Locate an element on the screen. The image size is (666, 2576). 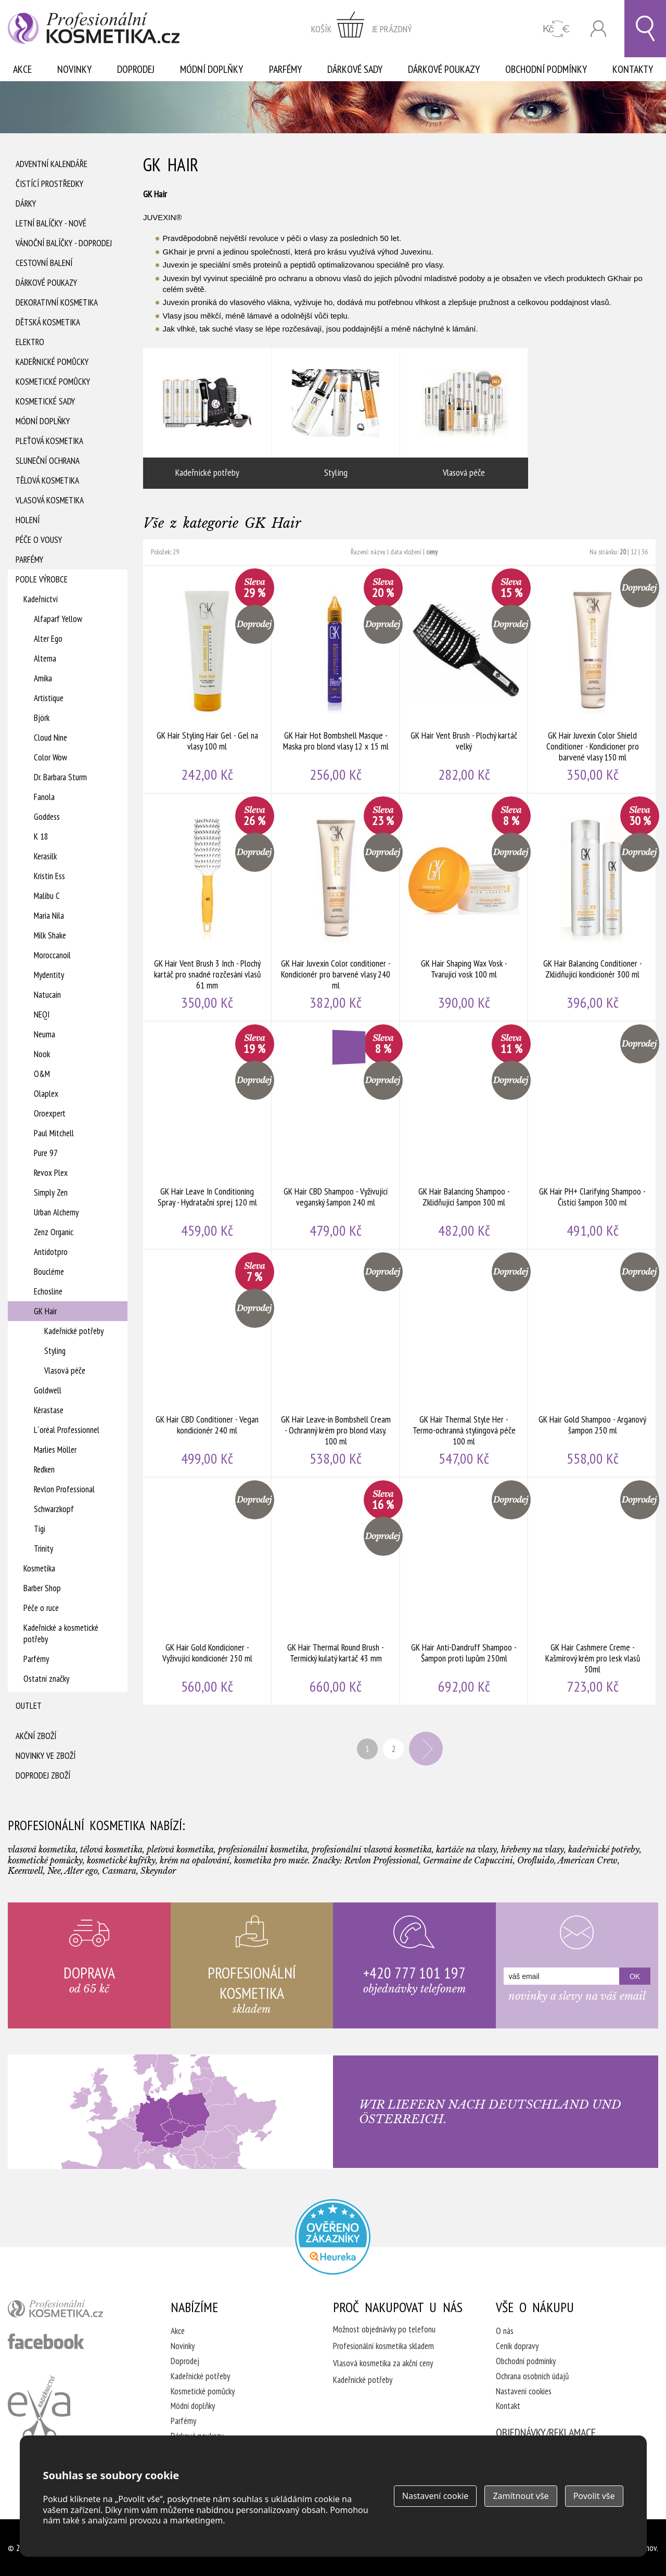
Maria Nila is located at coordinates (49, 915).